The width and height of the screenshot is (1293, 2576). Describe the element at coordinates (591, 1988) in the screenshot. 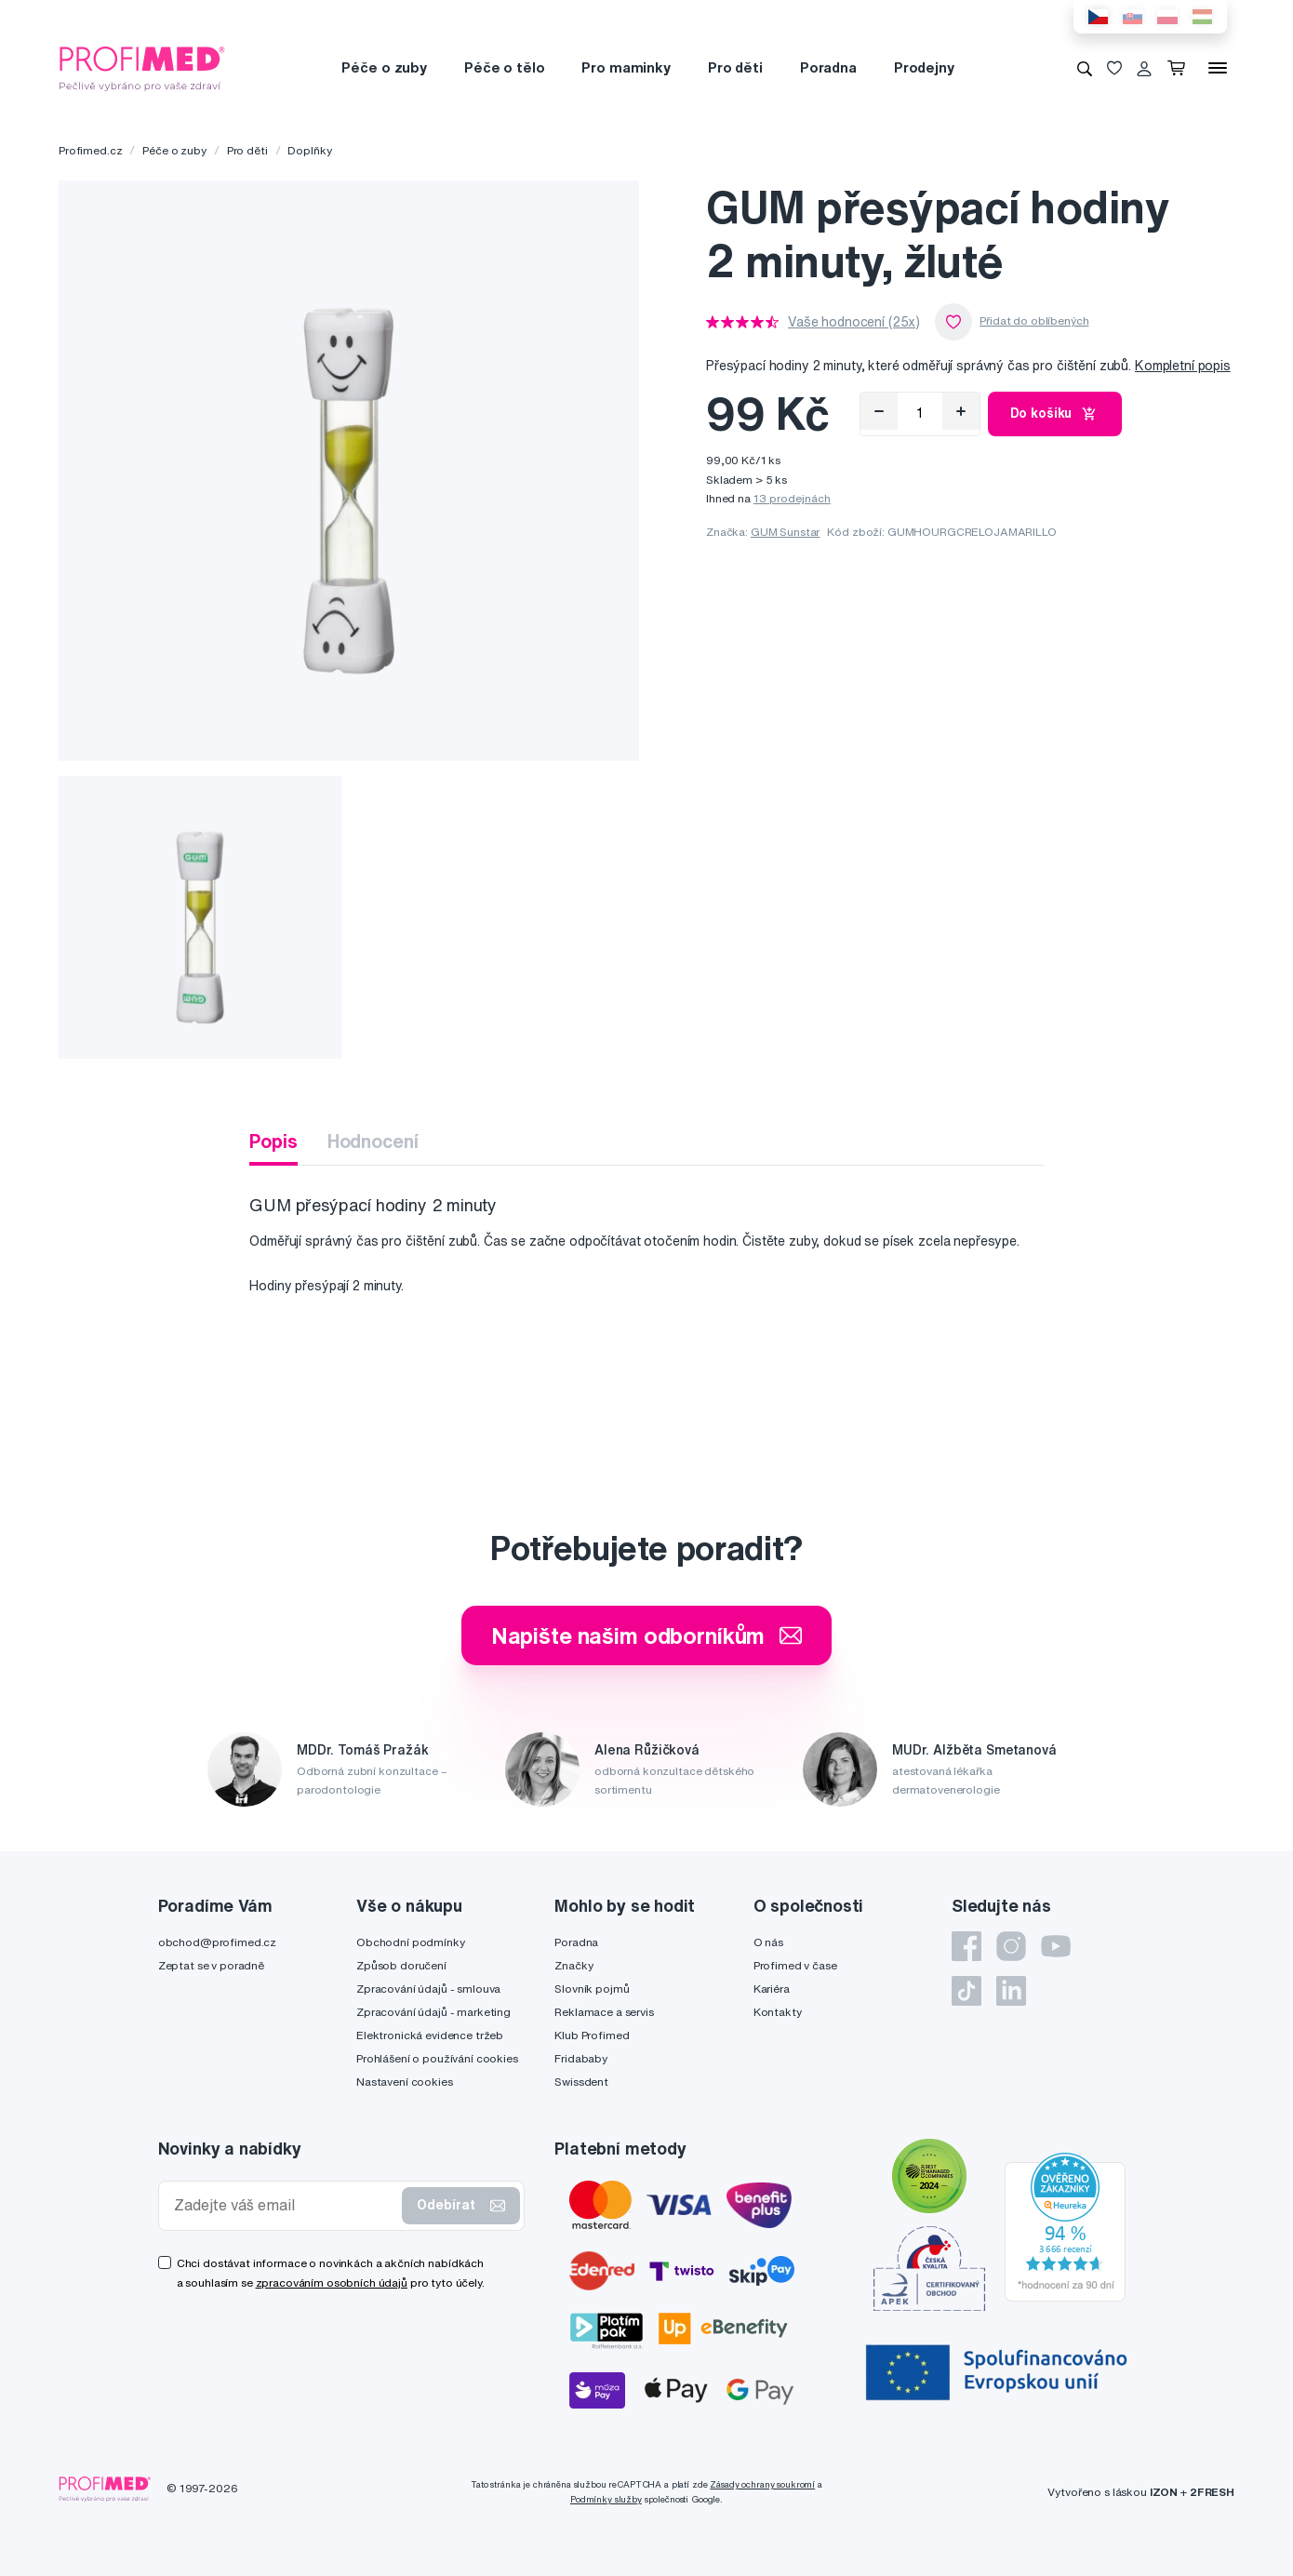

I see `Slovník pojmů` at that location.